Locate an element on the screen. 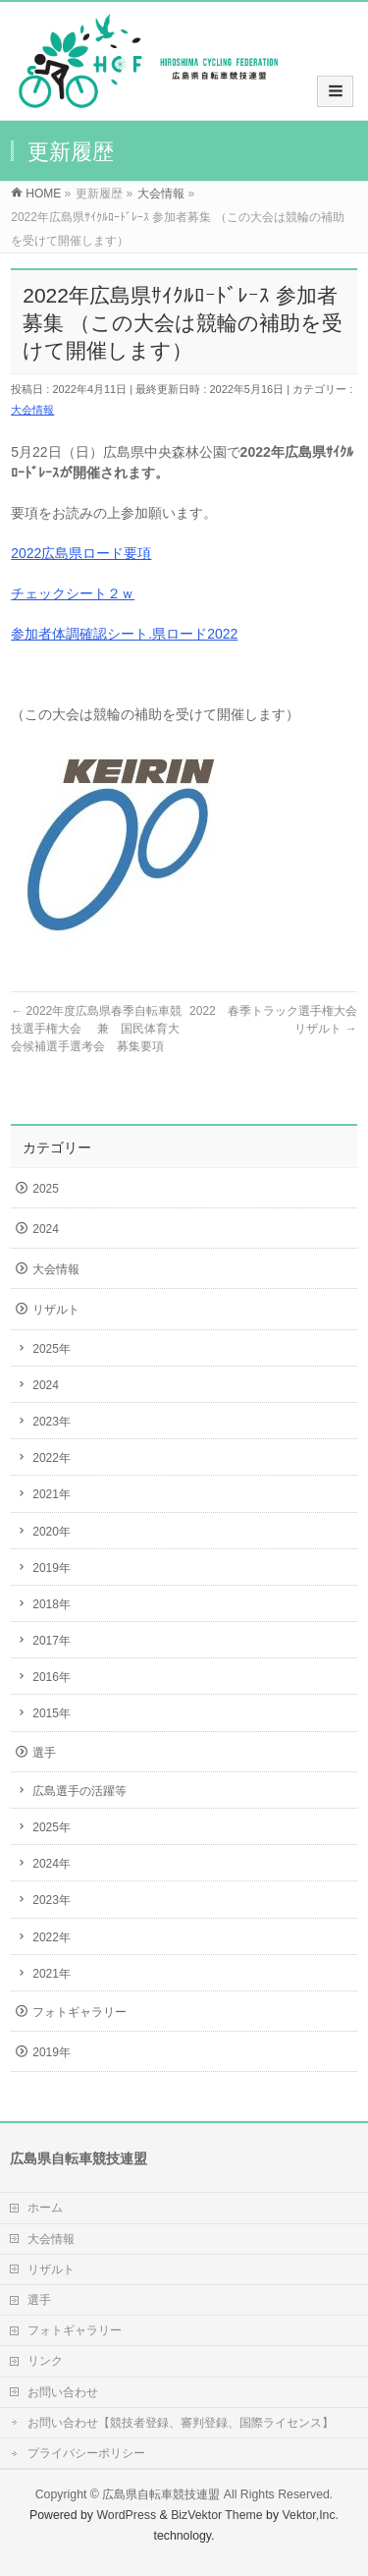  プライバシーポリシー is located at coordinates (86, 2453).